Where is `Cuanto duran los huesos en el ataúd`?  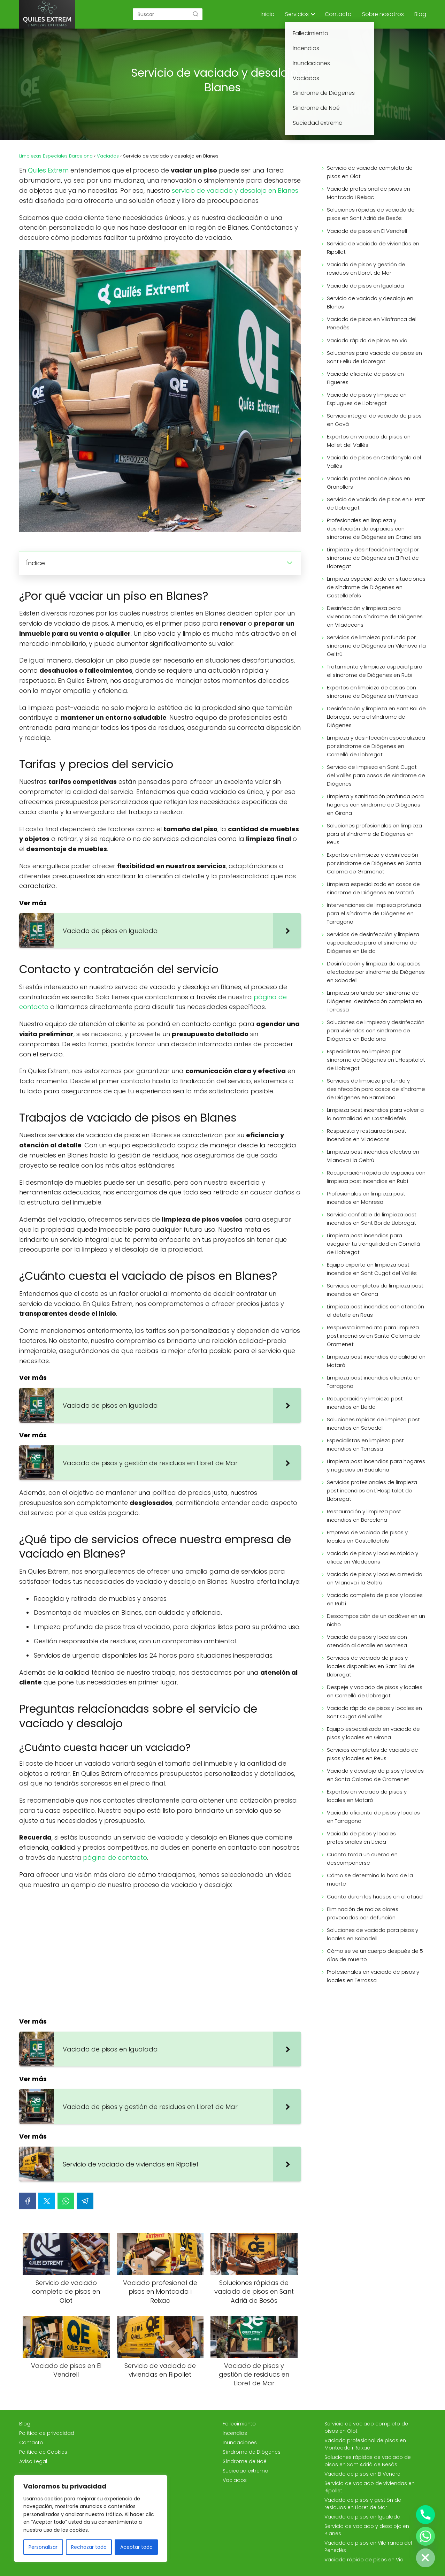 Cuanto duran los huesos en el ataúd is located at coordinates (375, 1896).